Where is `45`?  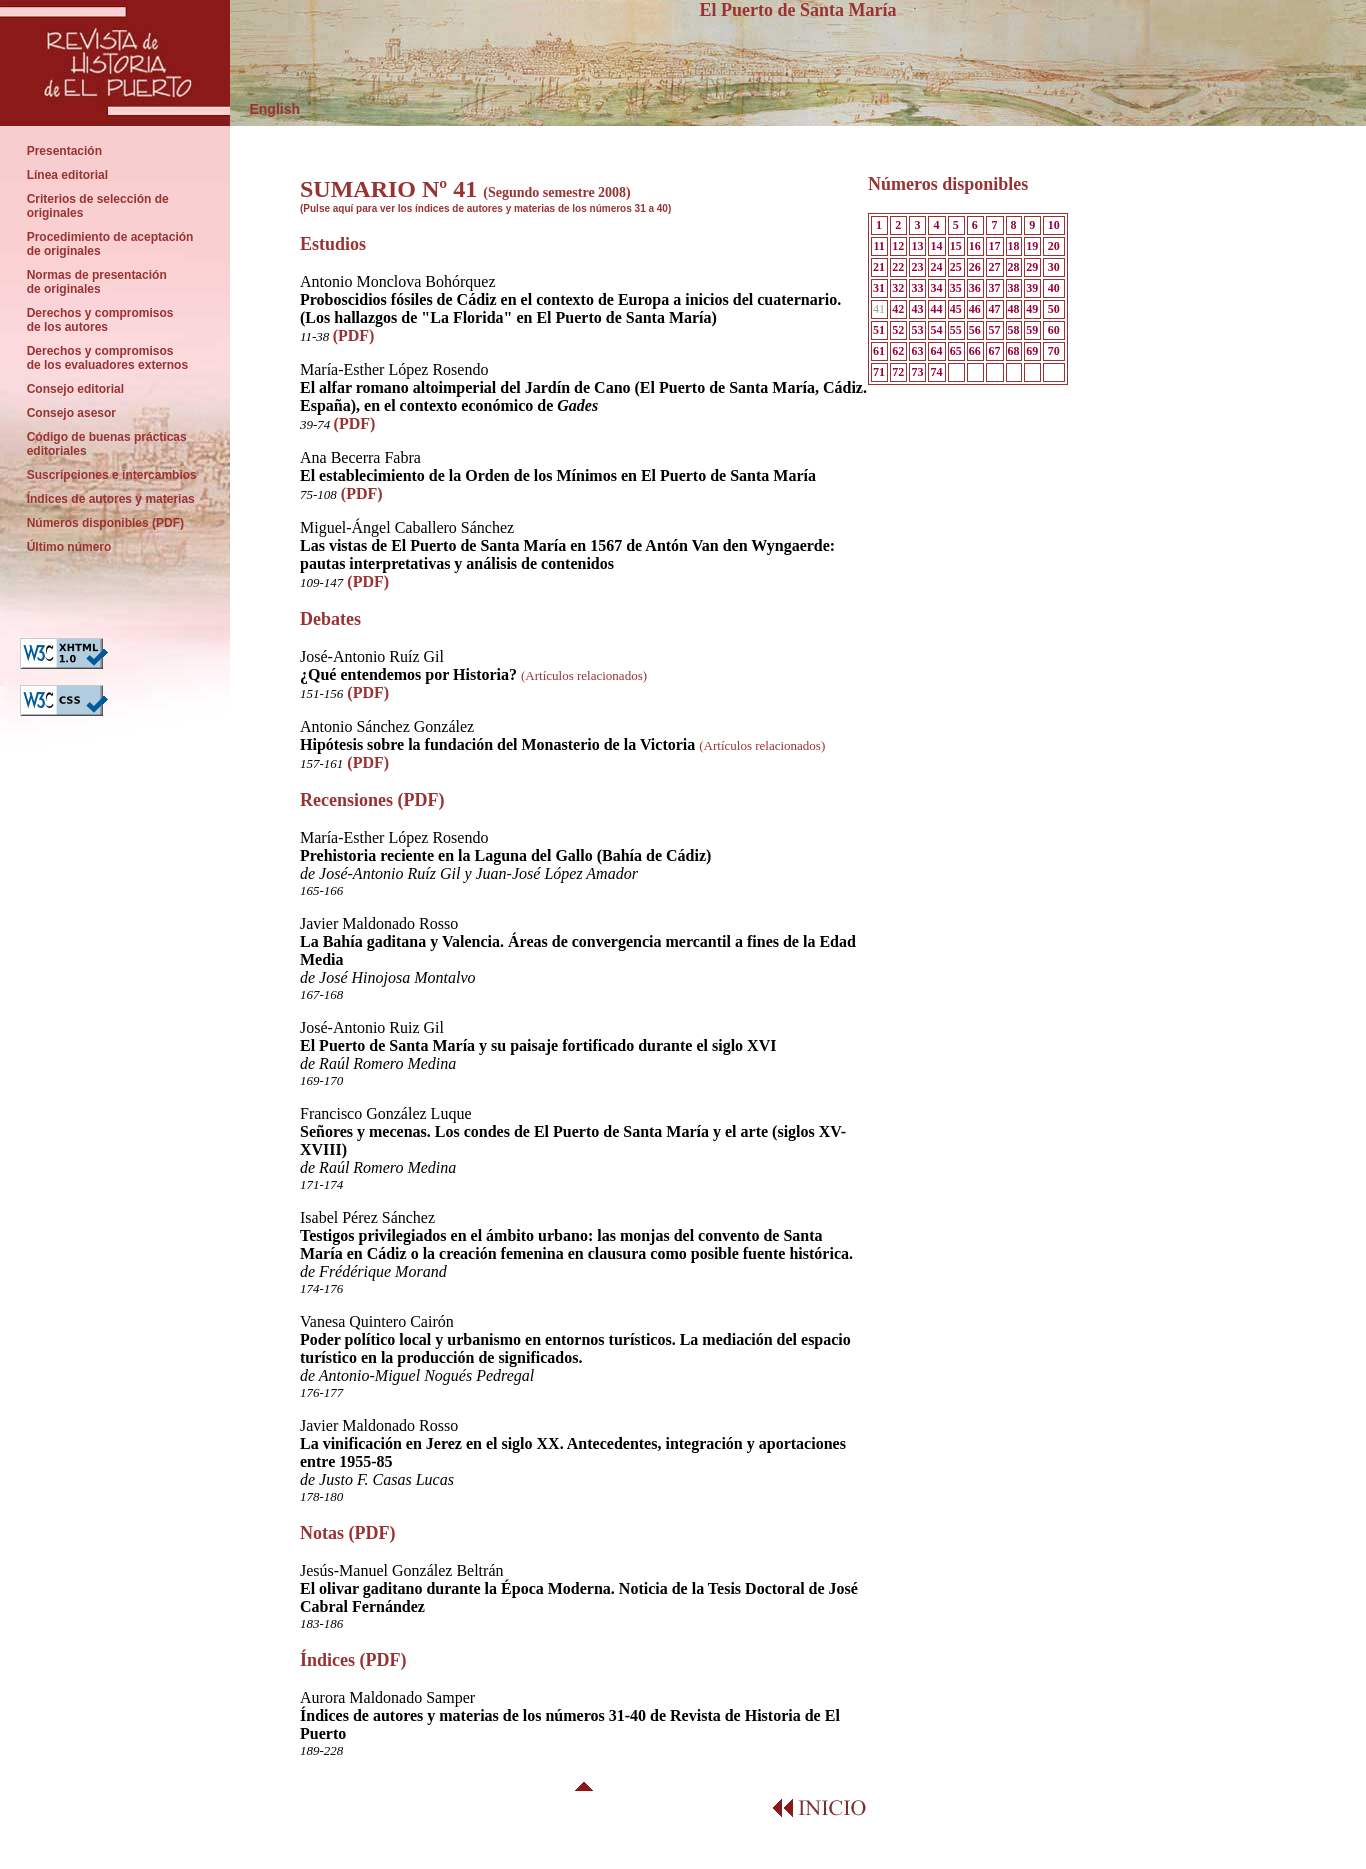 45 is located at coordinates (956, 309).